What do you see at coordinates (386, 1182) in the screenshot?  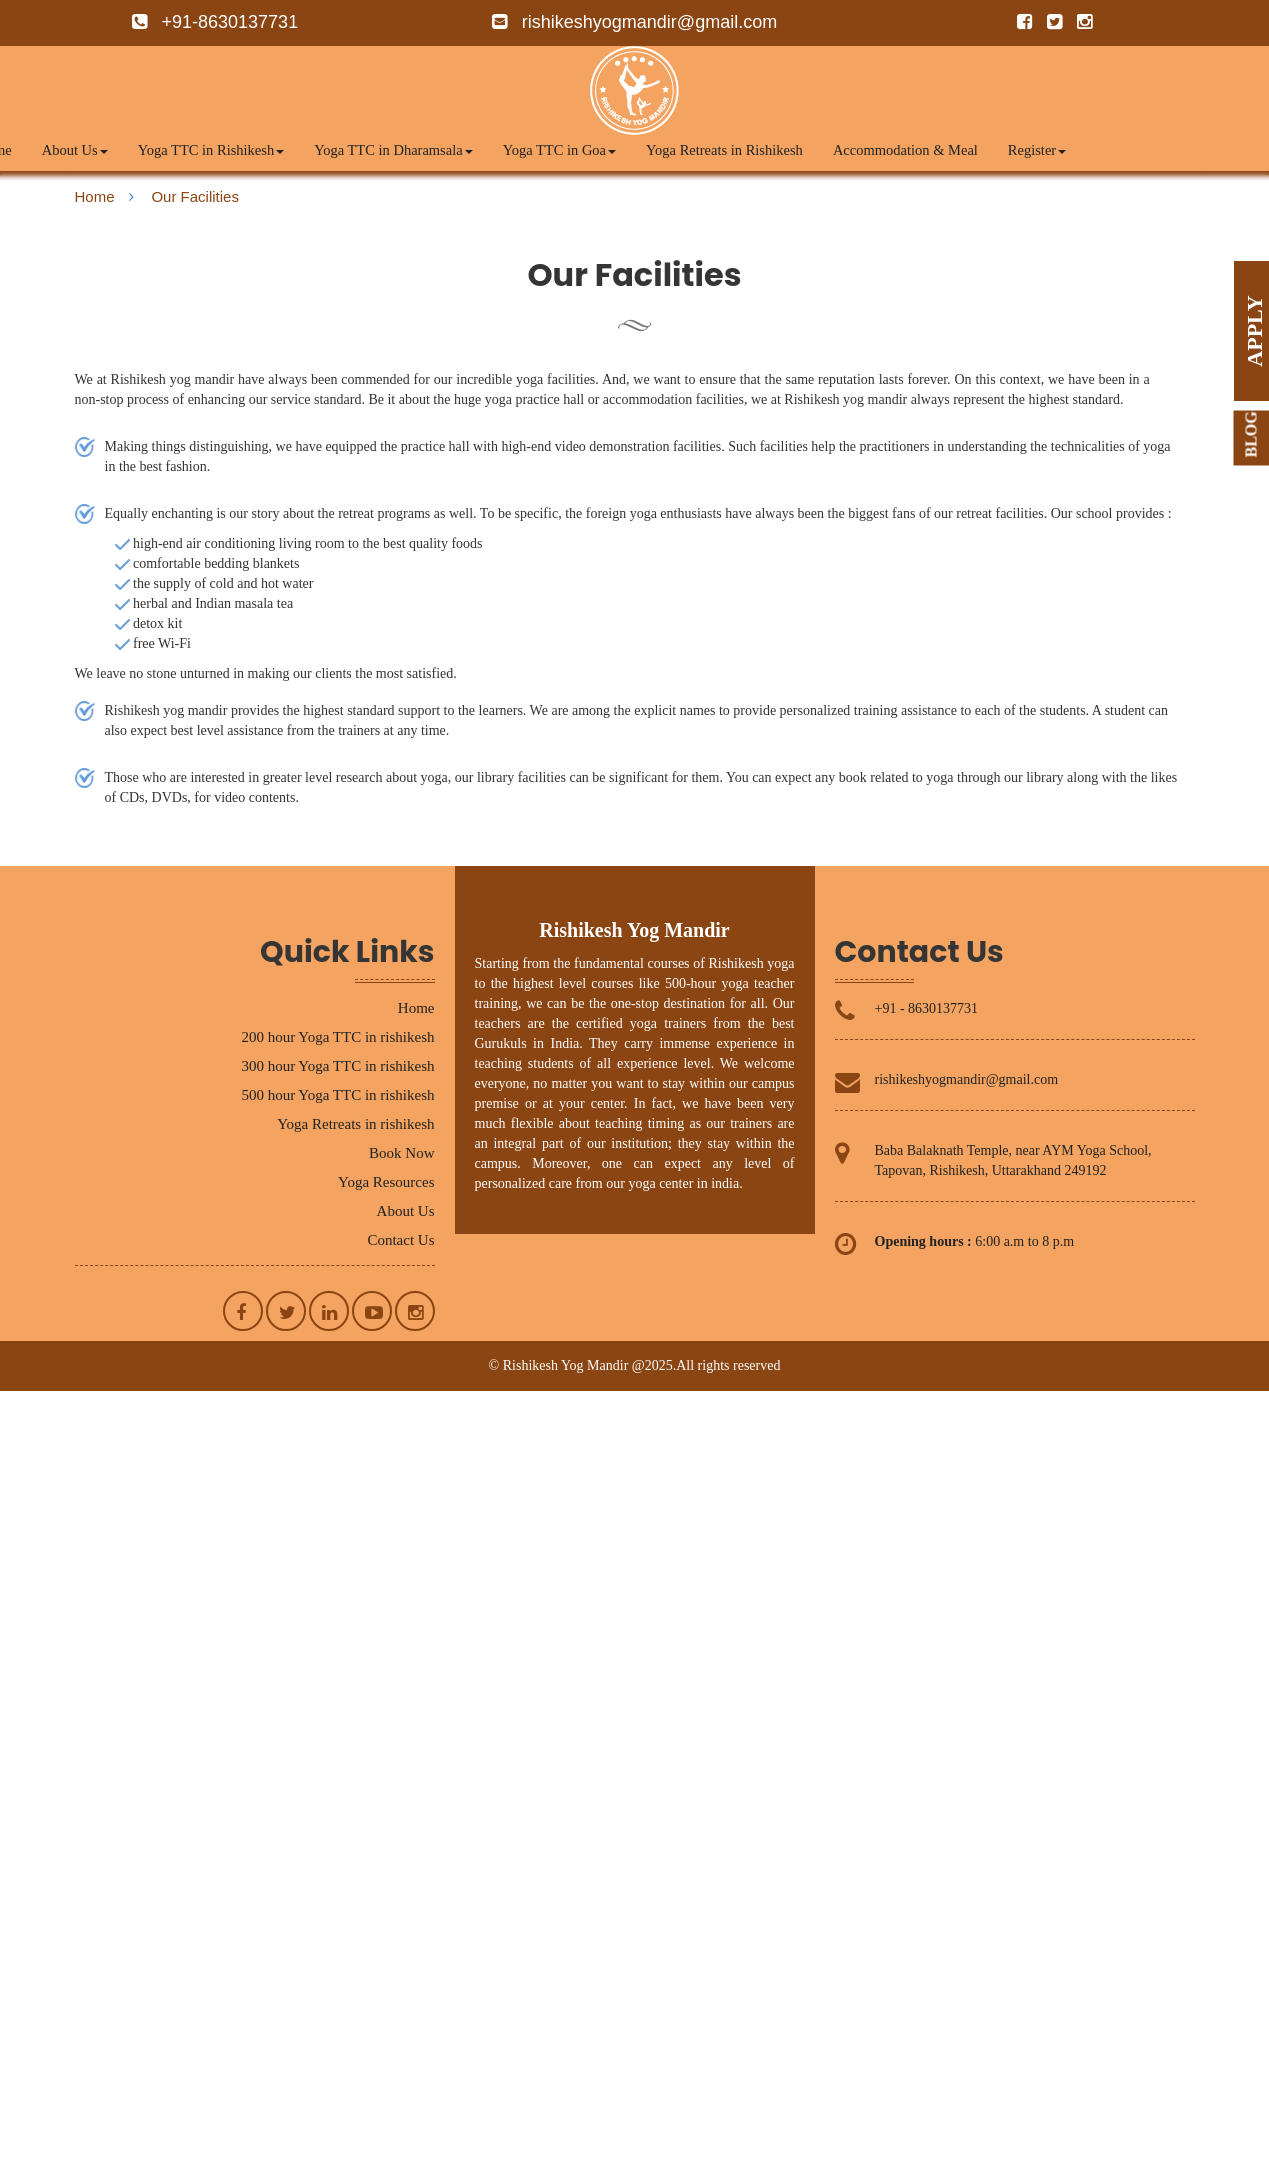 I see `Yoga Resources` at bounding box center [386, 1182].